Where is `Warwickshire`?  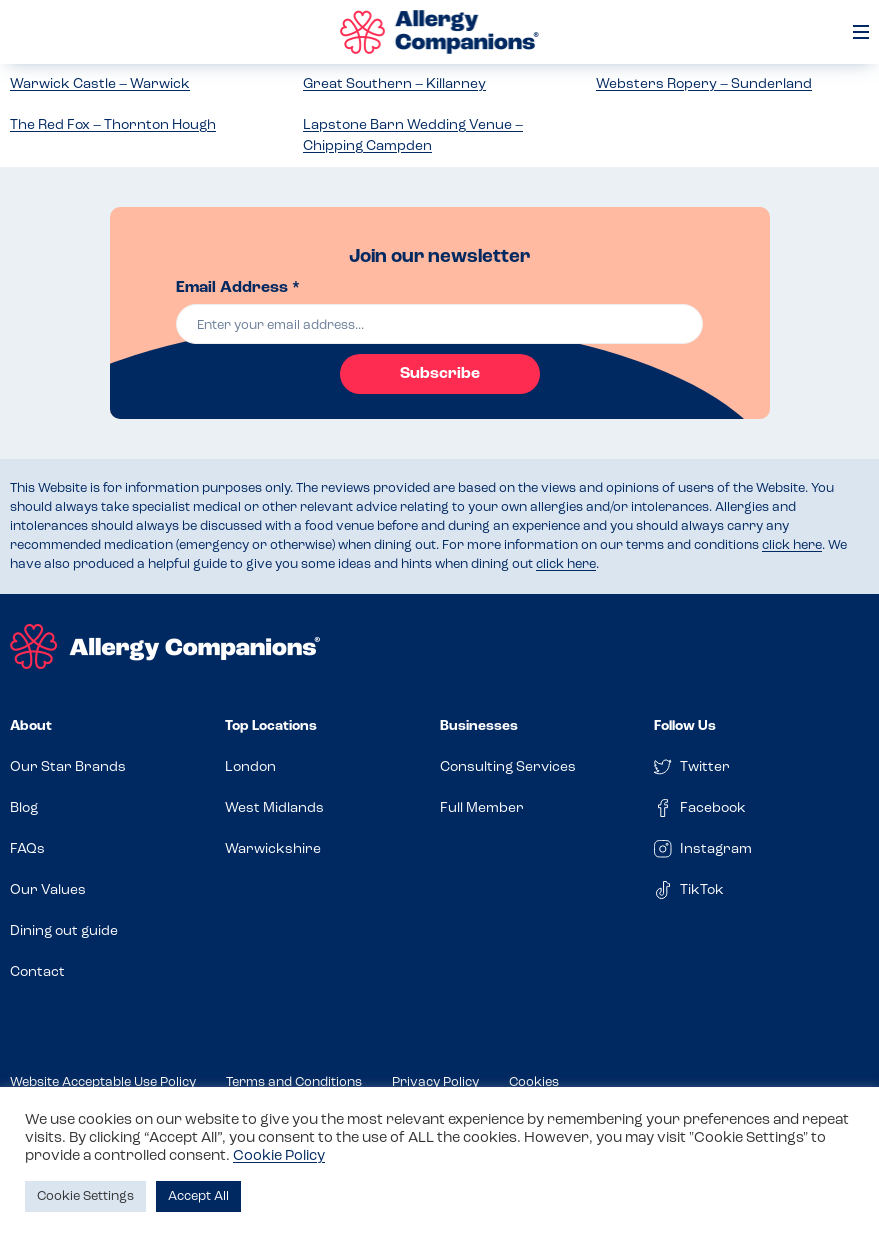 Warwickshire is located at coordinates (273, 849).